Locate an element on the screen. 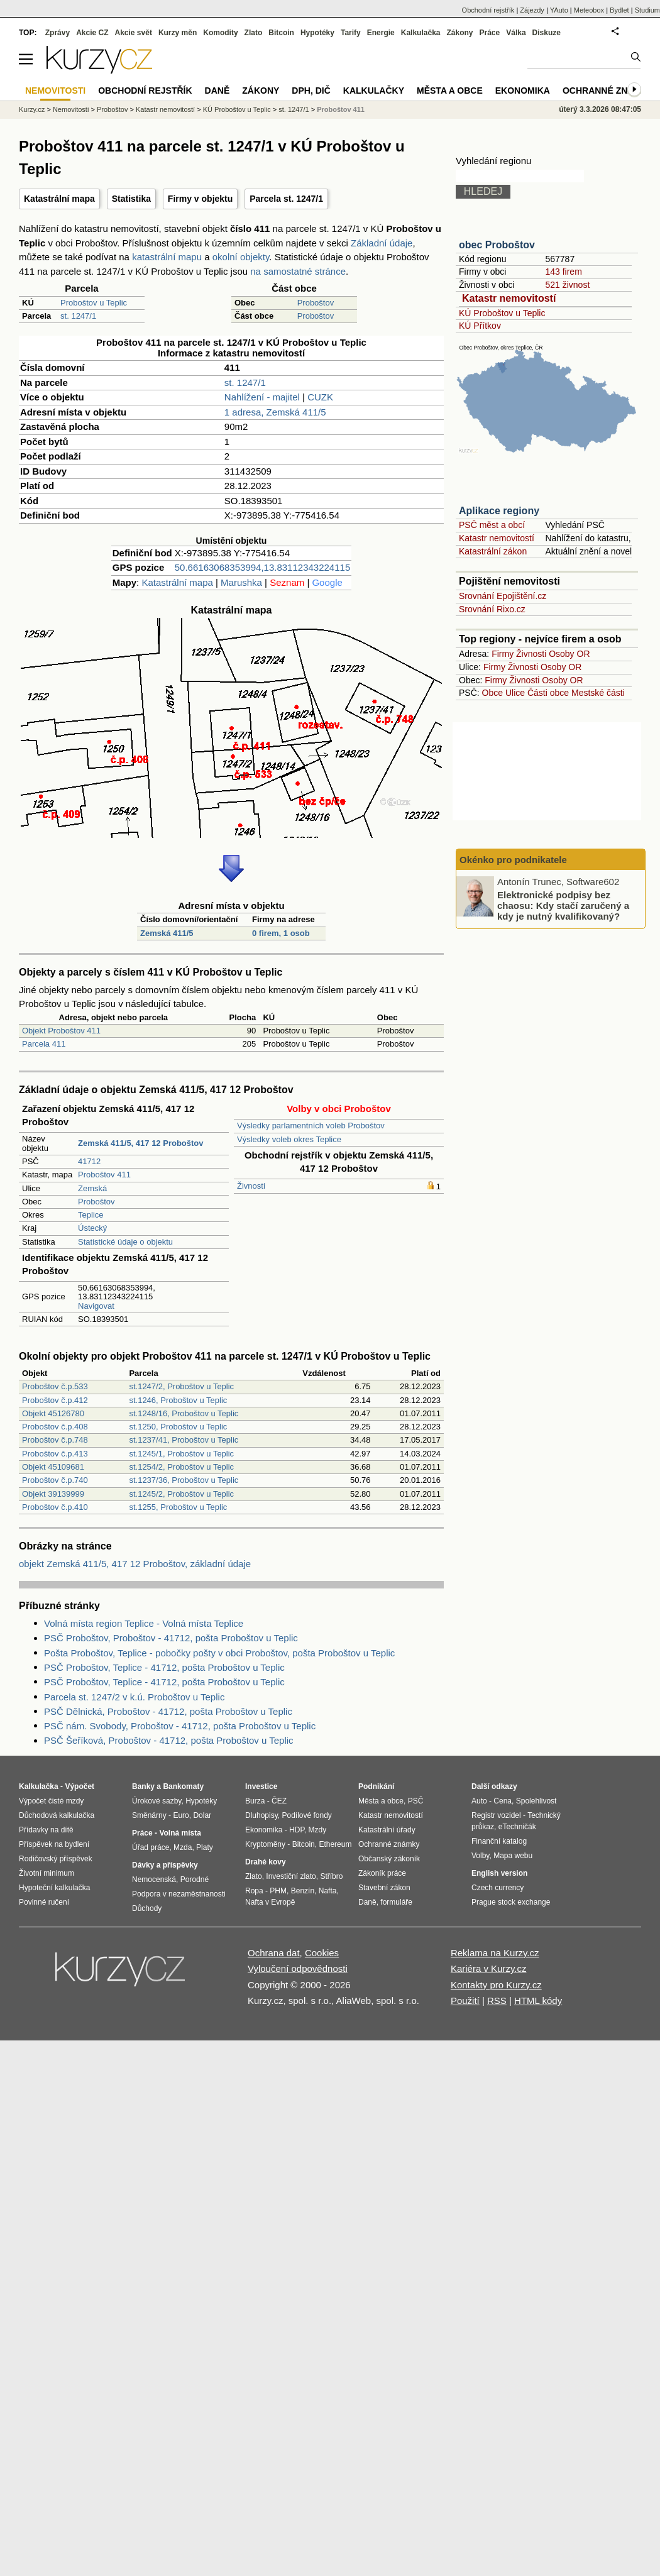 The image size is (660, 2576). Nafta is located at coordinates (328, 1890).